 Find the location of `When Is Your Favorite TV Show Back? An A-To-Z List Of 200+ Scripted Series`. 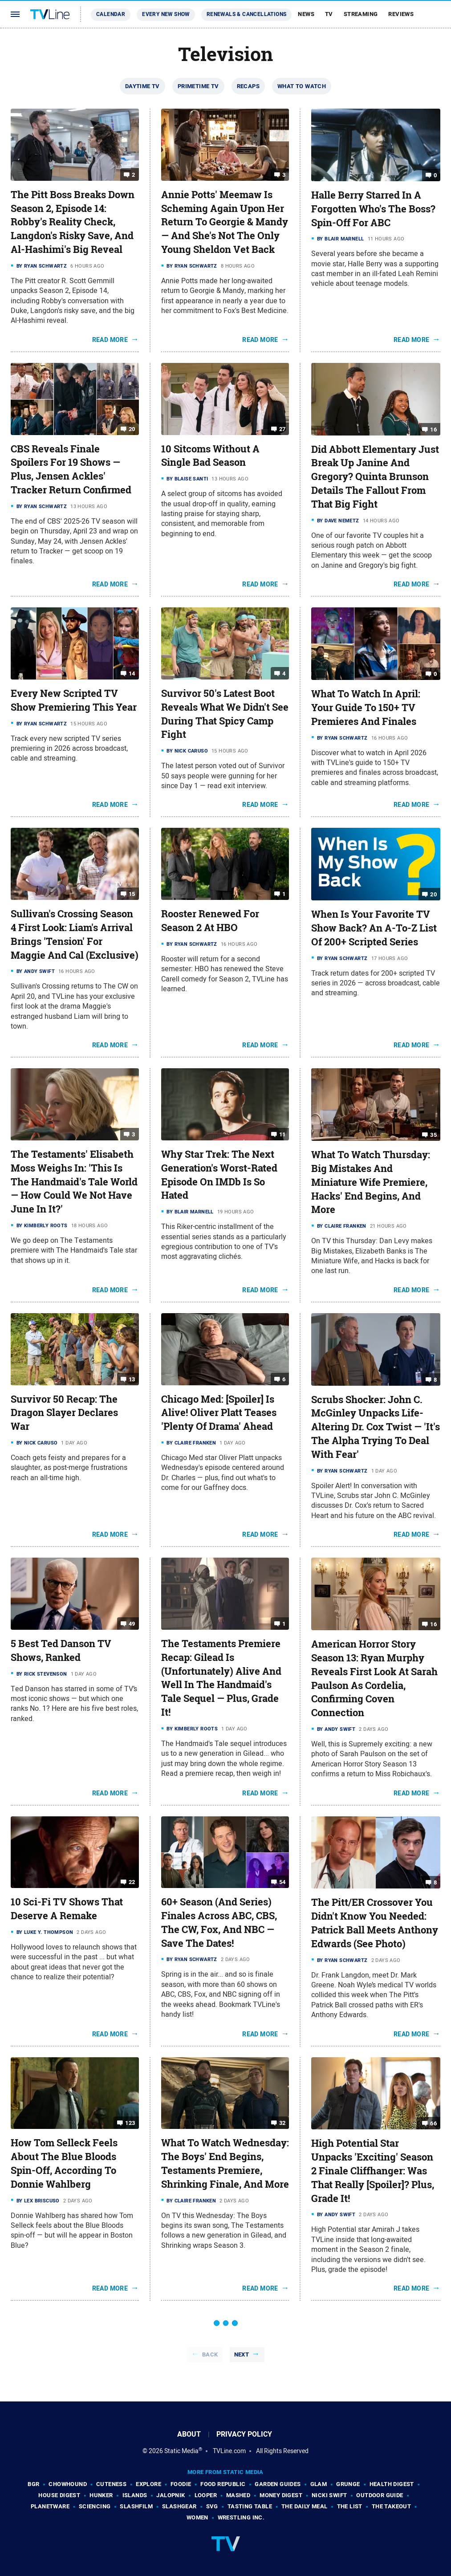

When Is Your Favorite TV Show Back? An A-To-Z List Of 200+ Scripted Series is located at coordinates (374, 928).